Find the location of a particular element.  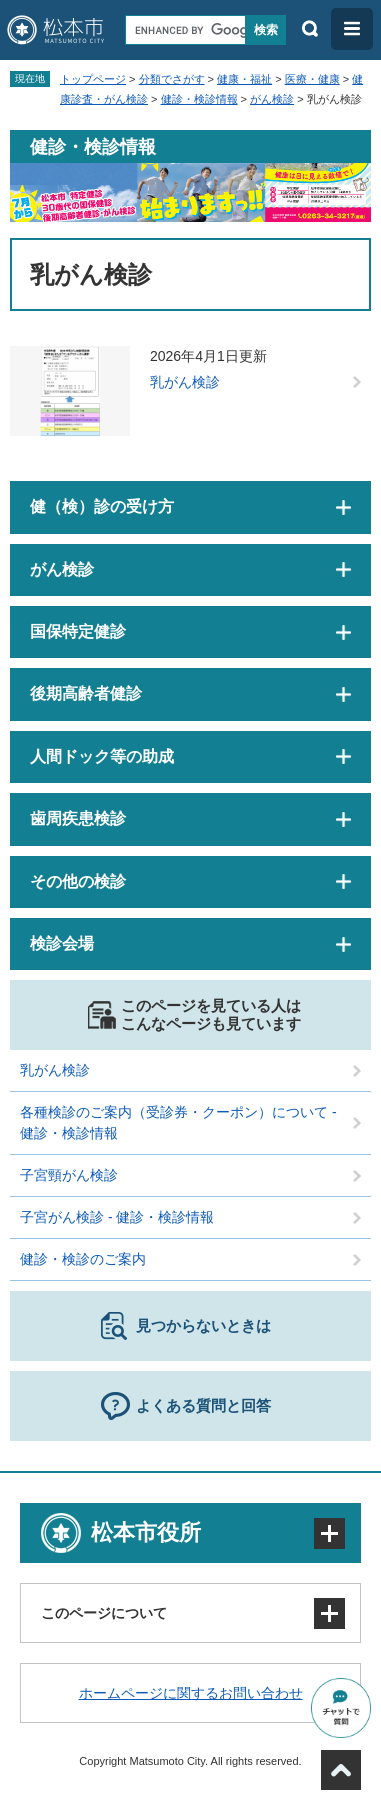

医療・健康 is located at coordinates (312, 79).